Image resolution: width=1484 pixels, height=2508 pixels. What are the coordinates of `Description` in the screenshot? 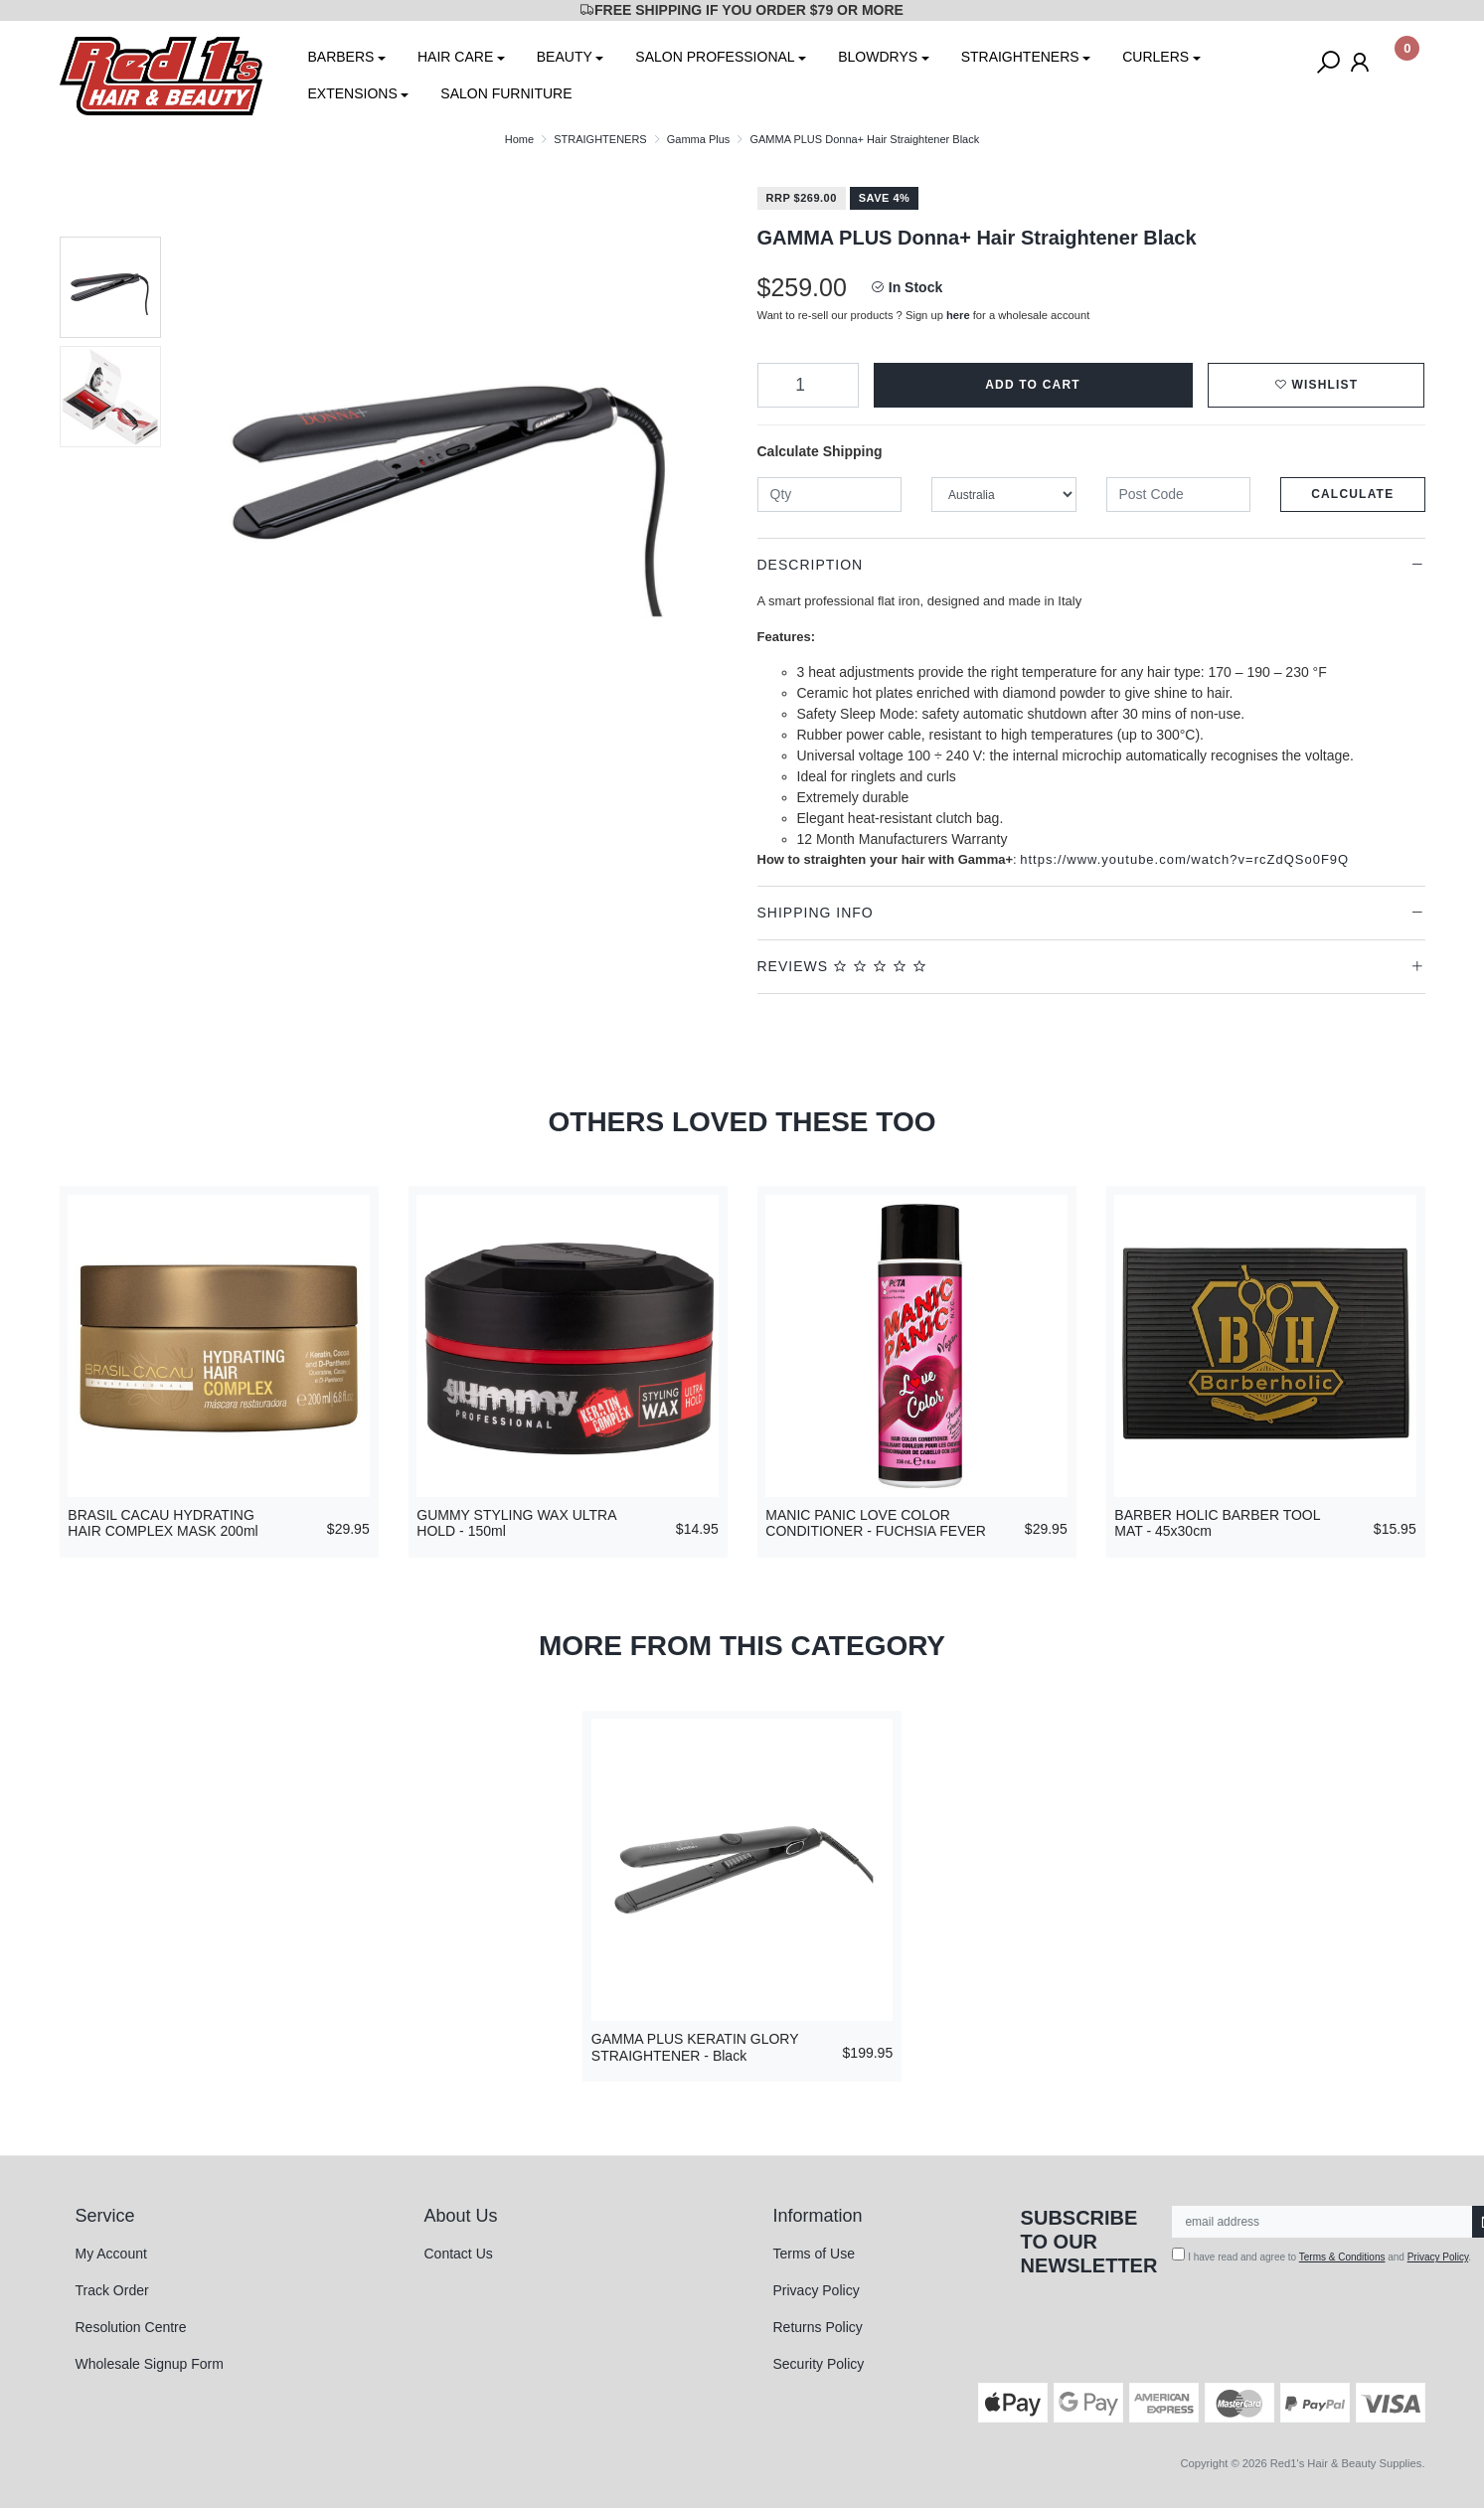 It's located at (810, 565).